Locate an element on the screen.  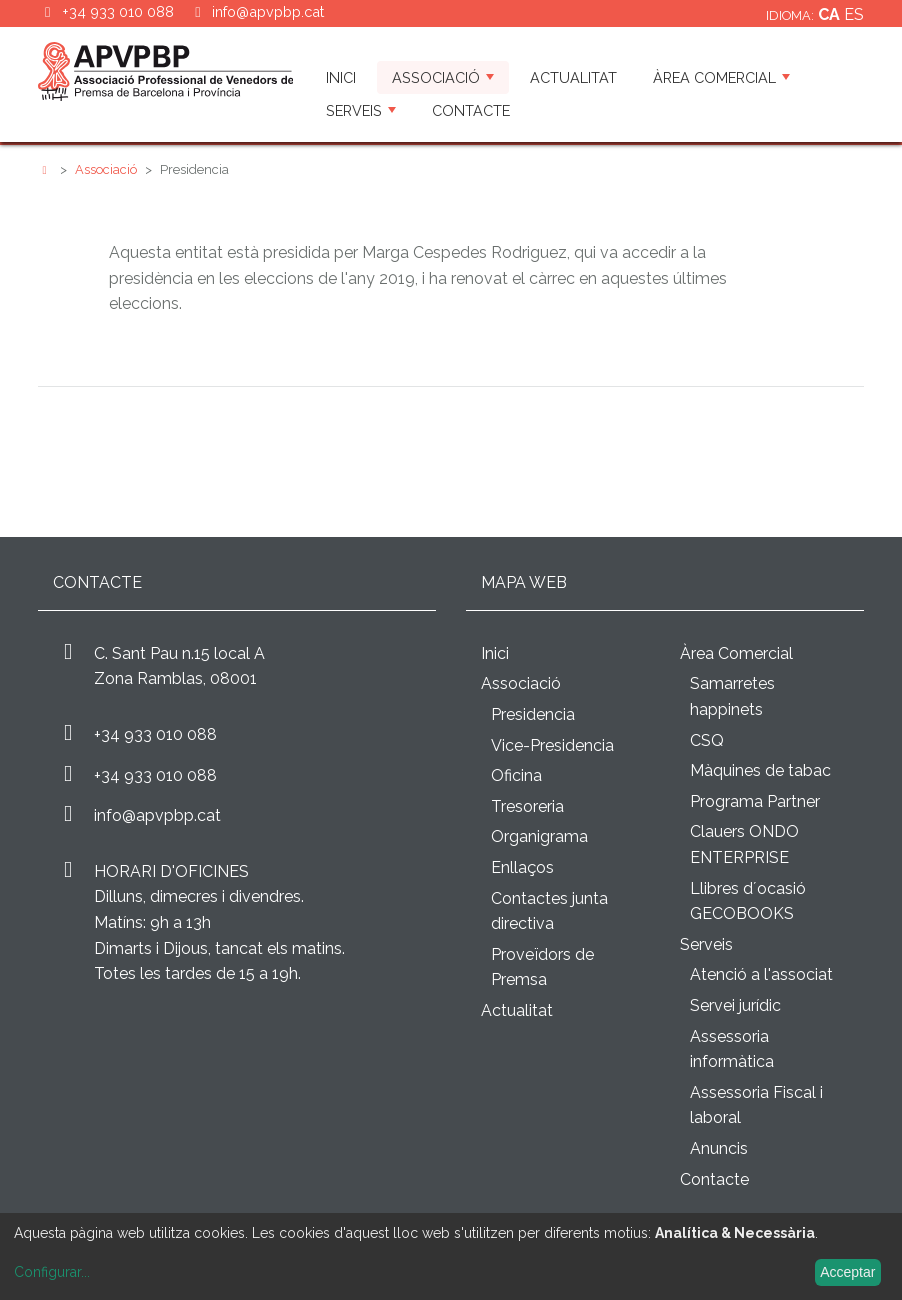
CSQ is located at coordinates (707, 740).